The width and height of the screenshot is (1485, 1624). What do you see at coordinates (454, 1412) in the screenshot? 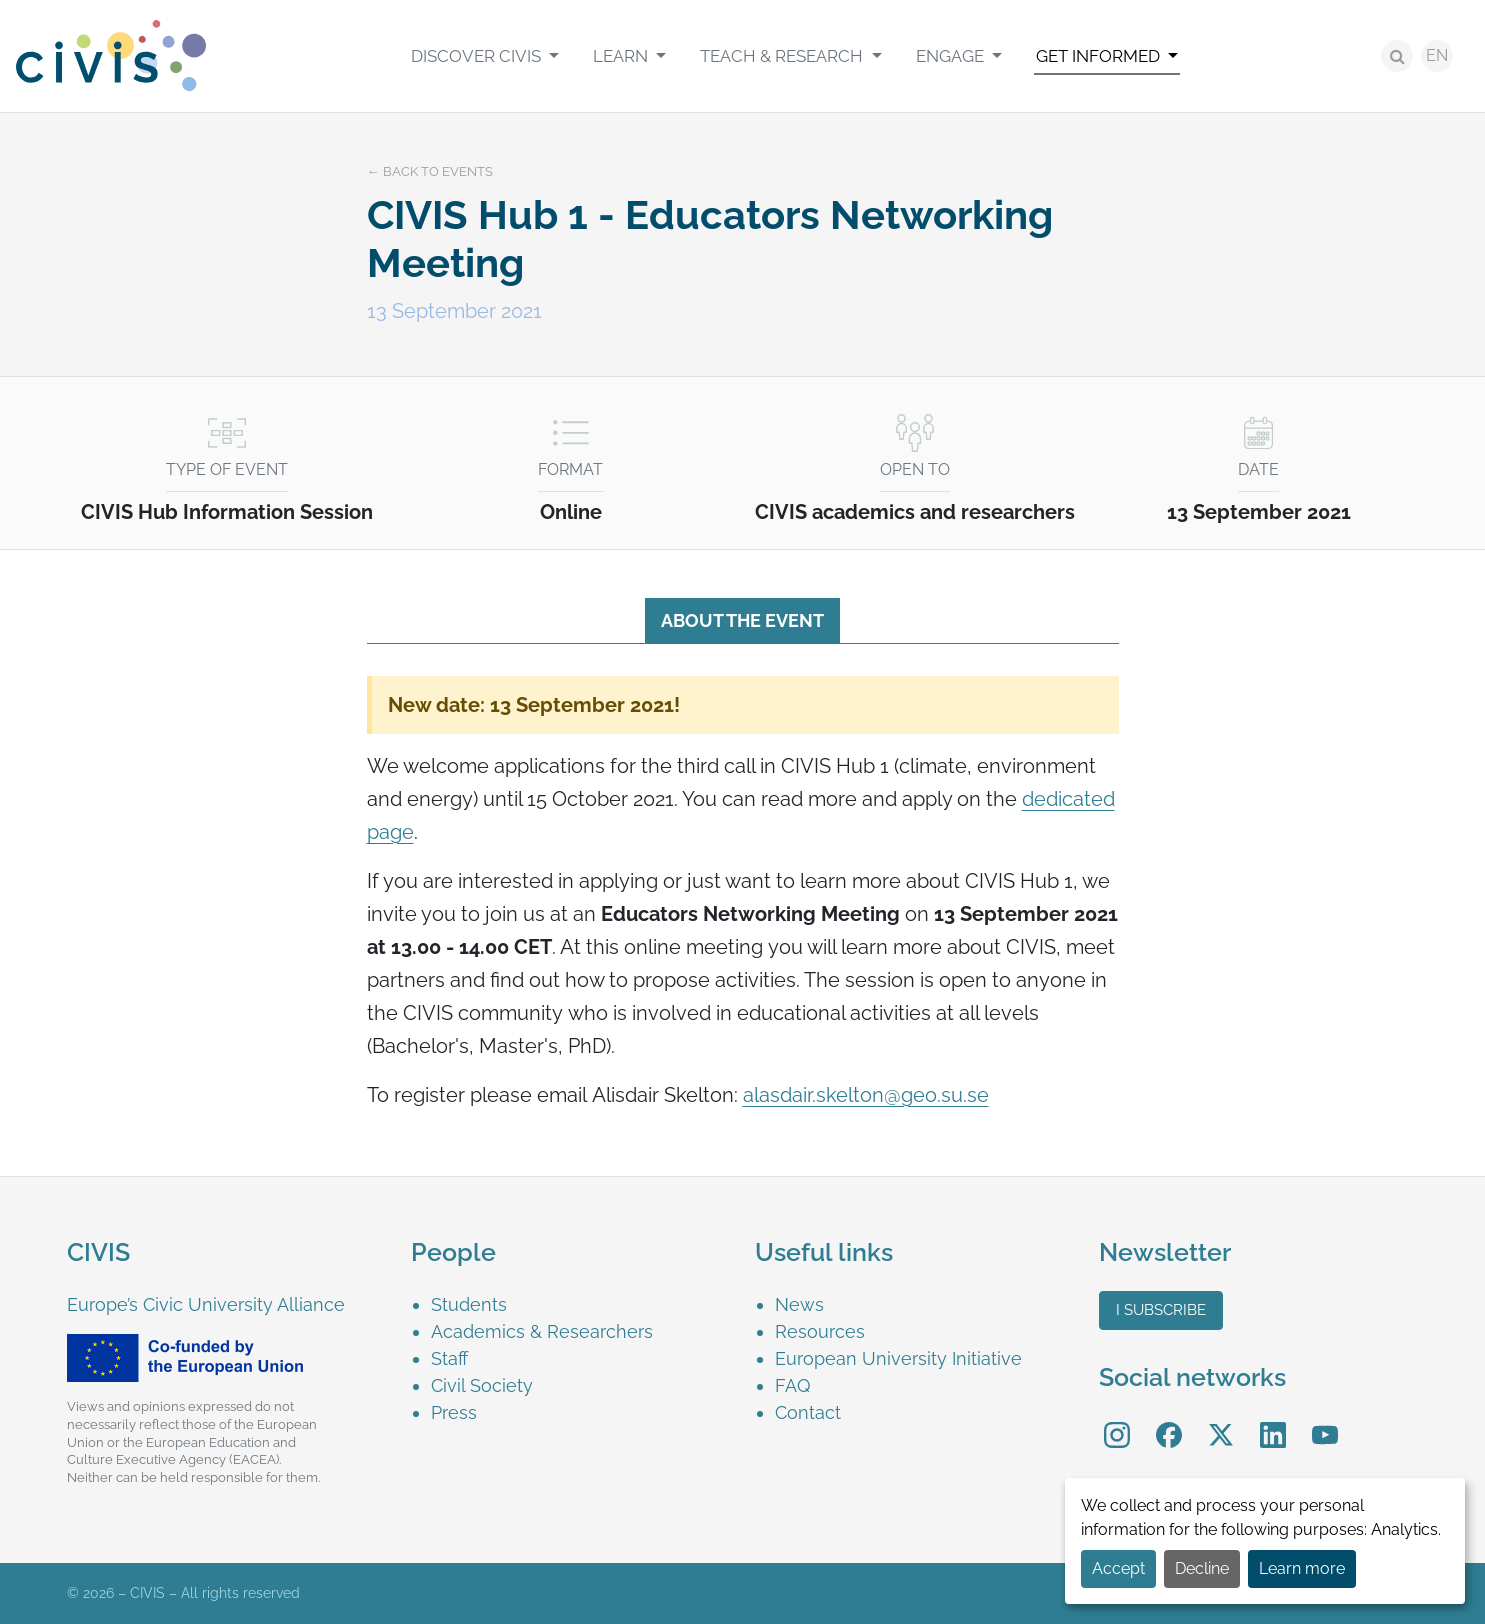
I see `Press` at bounding box center [454, 1412].